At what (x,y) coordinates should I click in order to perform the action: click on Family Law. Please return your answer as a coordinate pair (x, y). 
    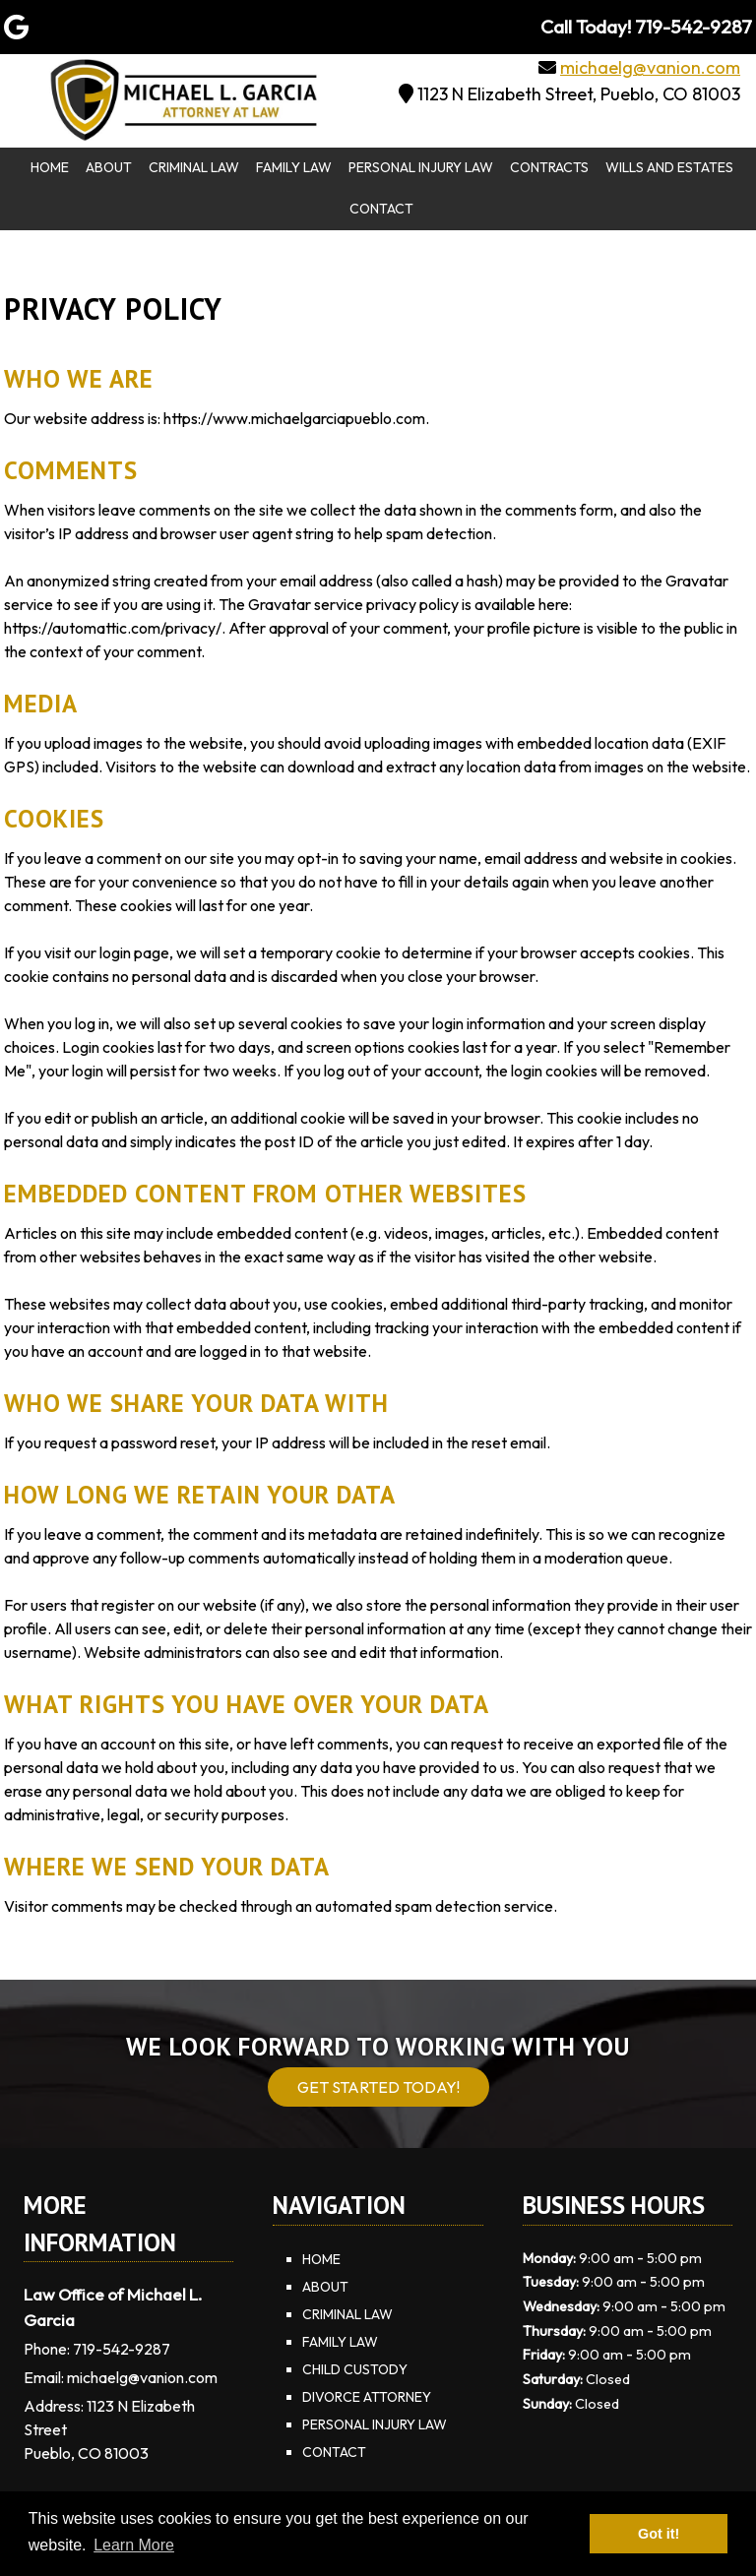
    Looking at the image, I should click on (294, 167).